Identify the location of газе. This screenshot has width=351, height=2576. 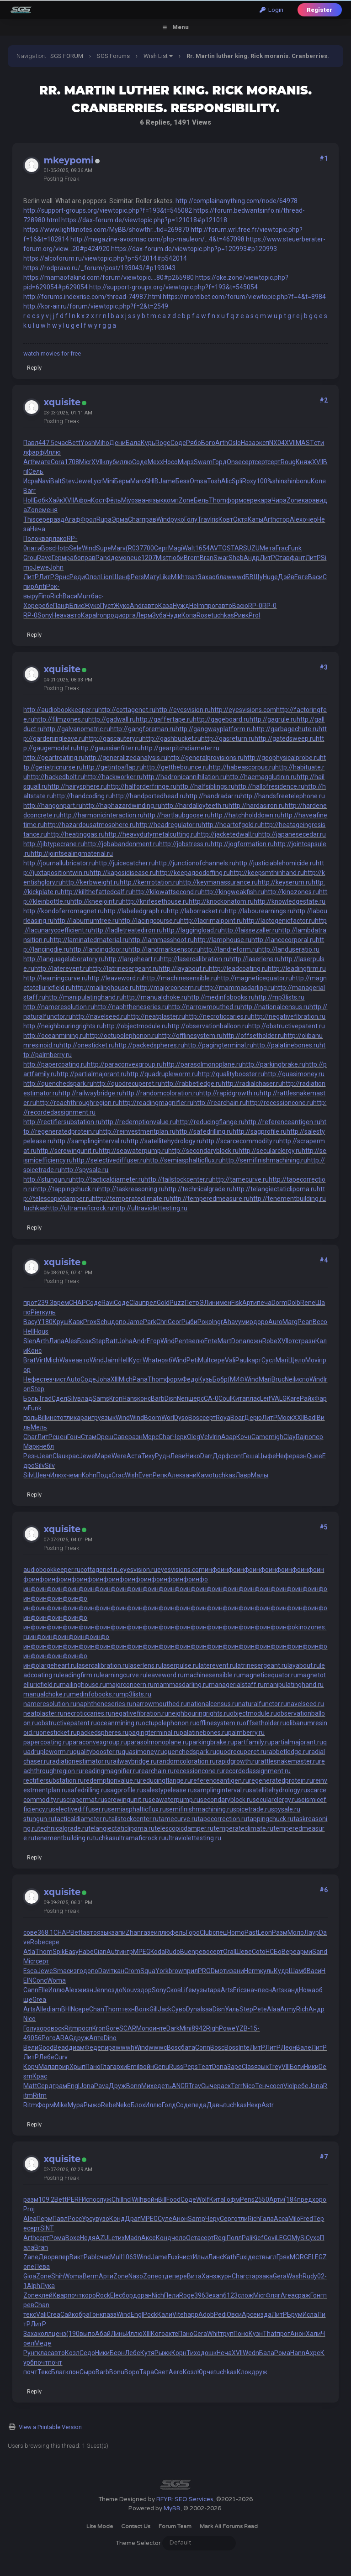
(147, 1932).